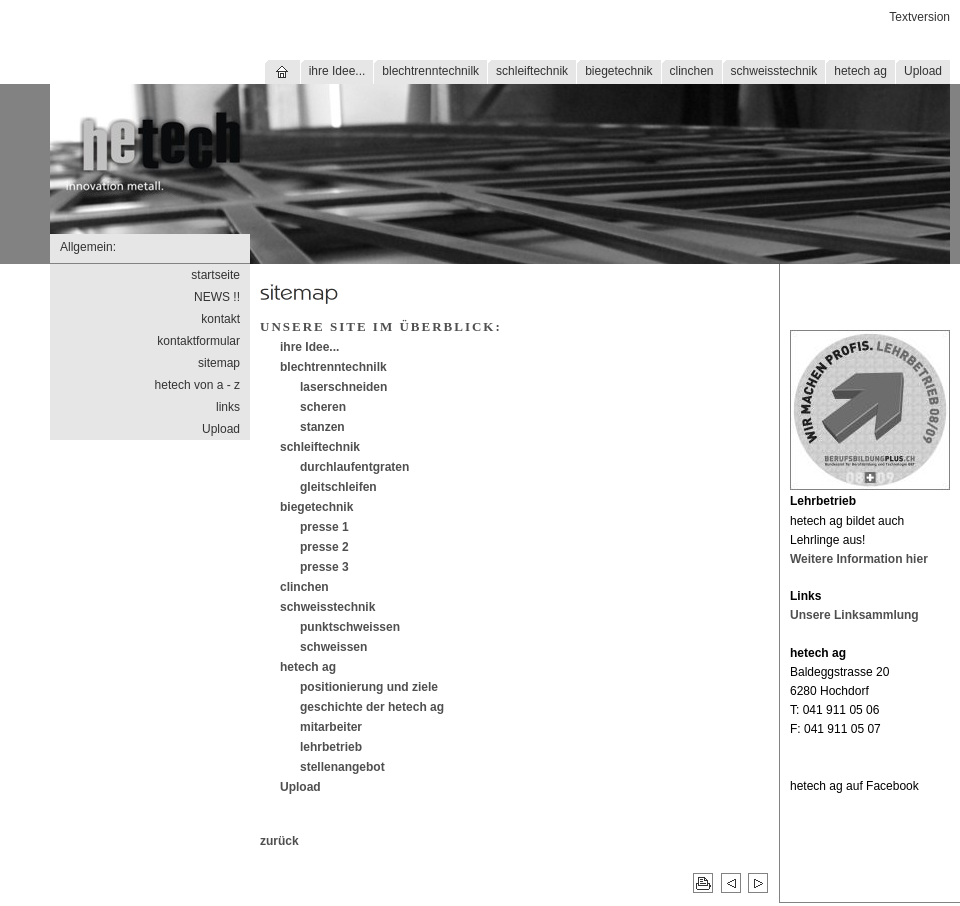  I want to click on presse 1, so click(324, 527).